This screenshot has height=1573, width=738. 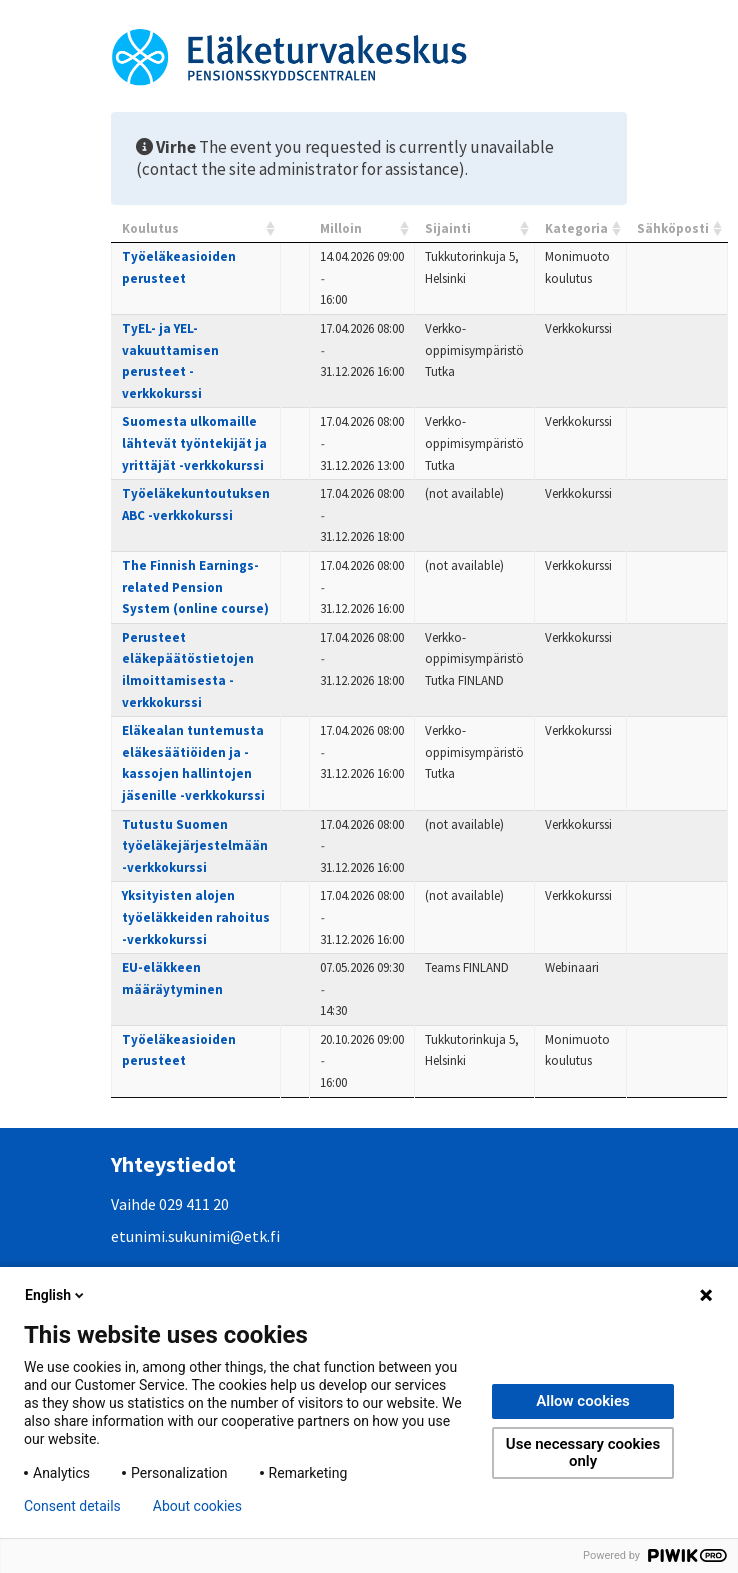 I want to click on Allow cookies, so click(x=583, y=1401).